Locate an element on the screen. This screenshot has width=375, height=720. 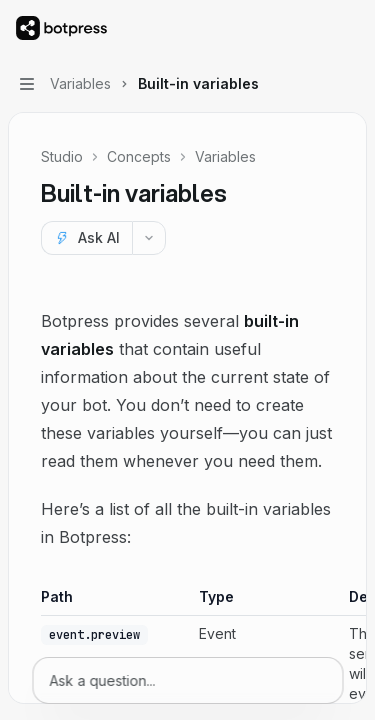
Concepts is located at coordinates (139, 156).